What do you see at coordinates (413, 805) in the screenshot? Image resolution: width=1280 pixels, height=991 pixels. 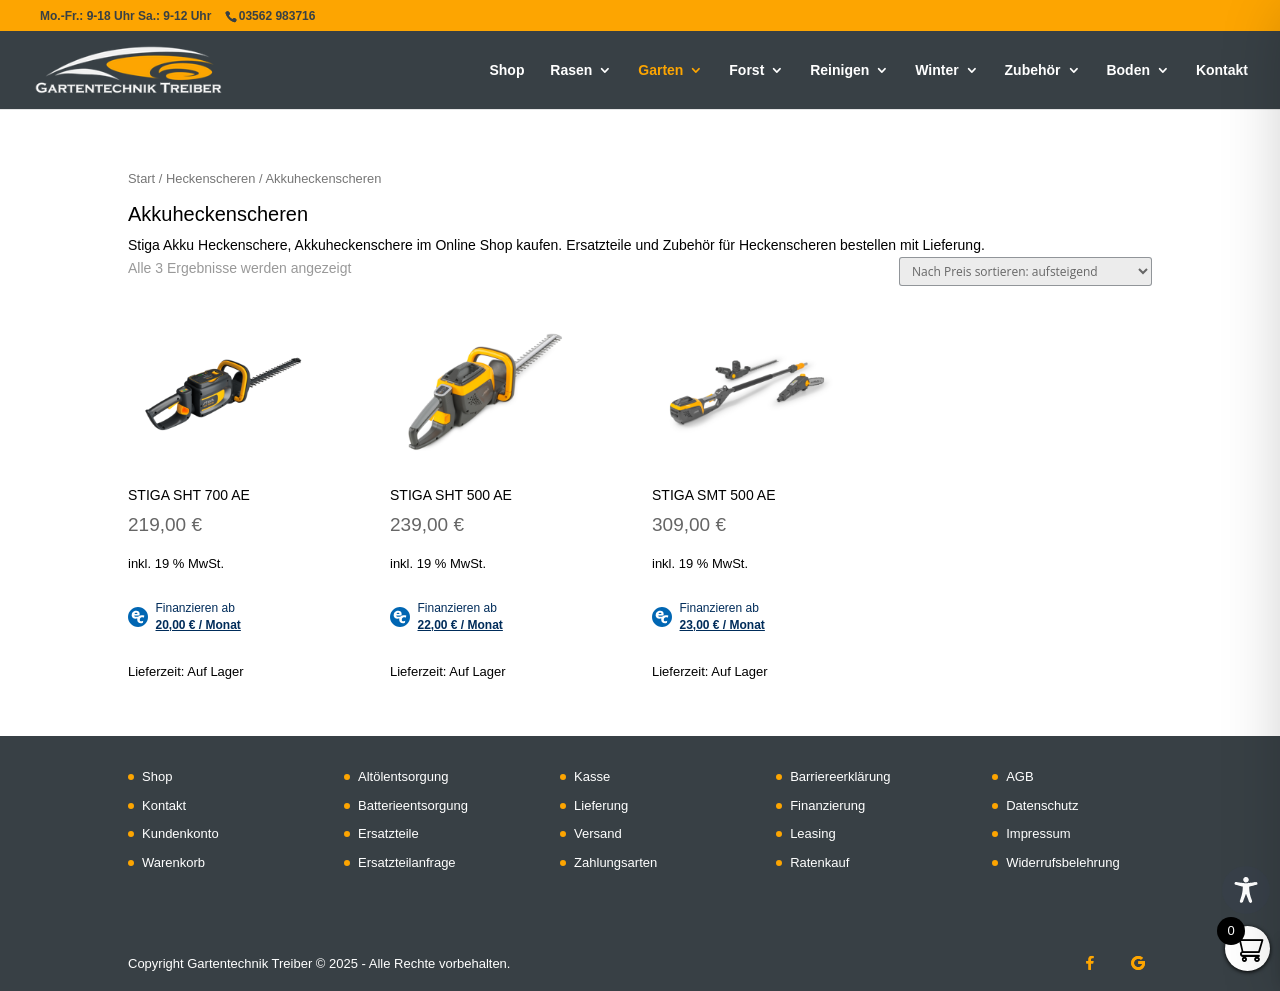 I see `Batterieentsorgung` at bounding box center [413, 805].